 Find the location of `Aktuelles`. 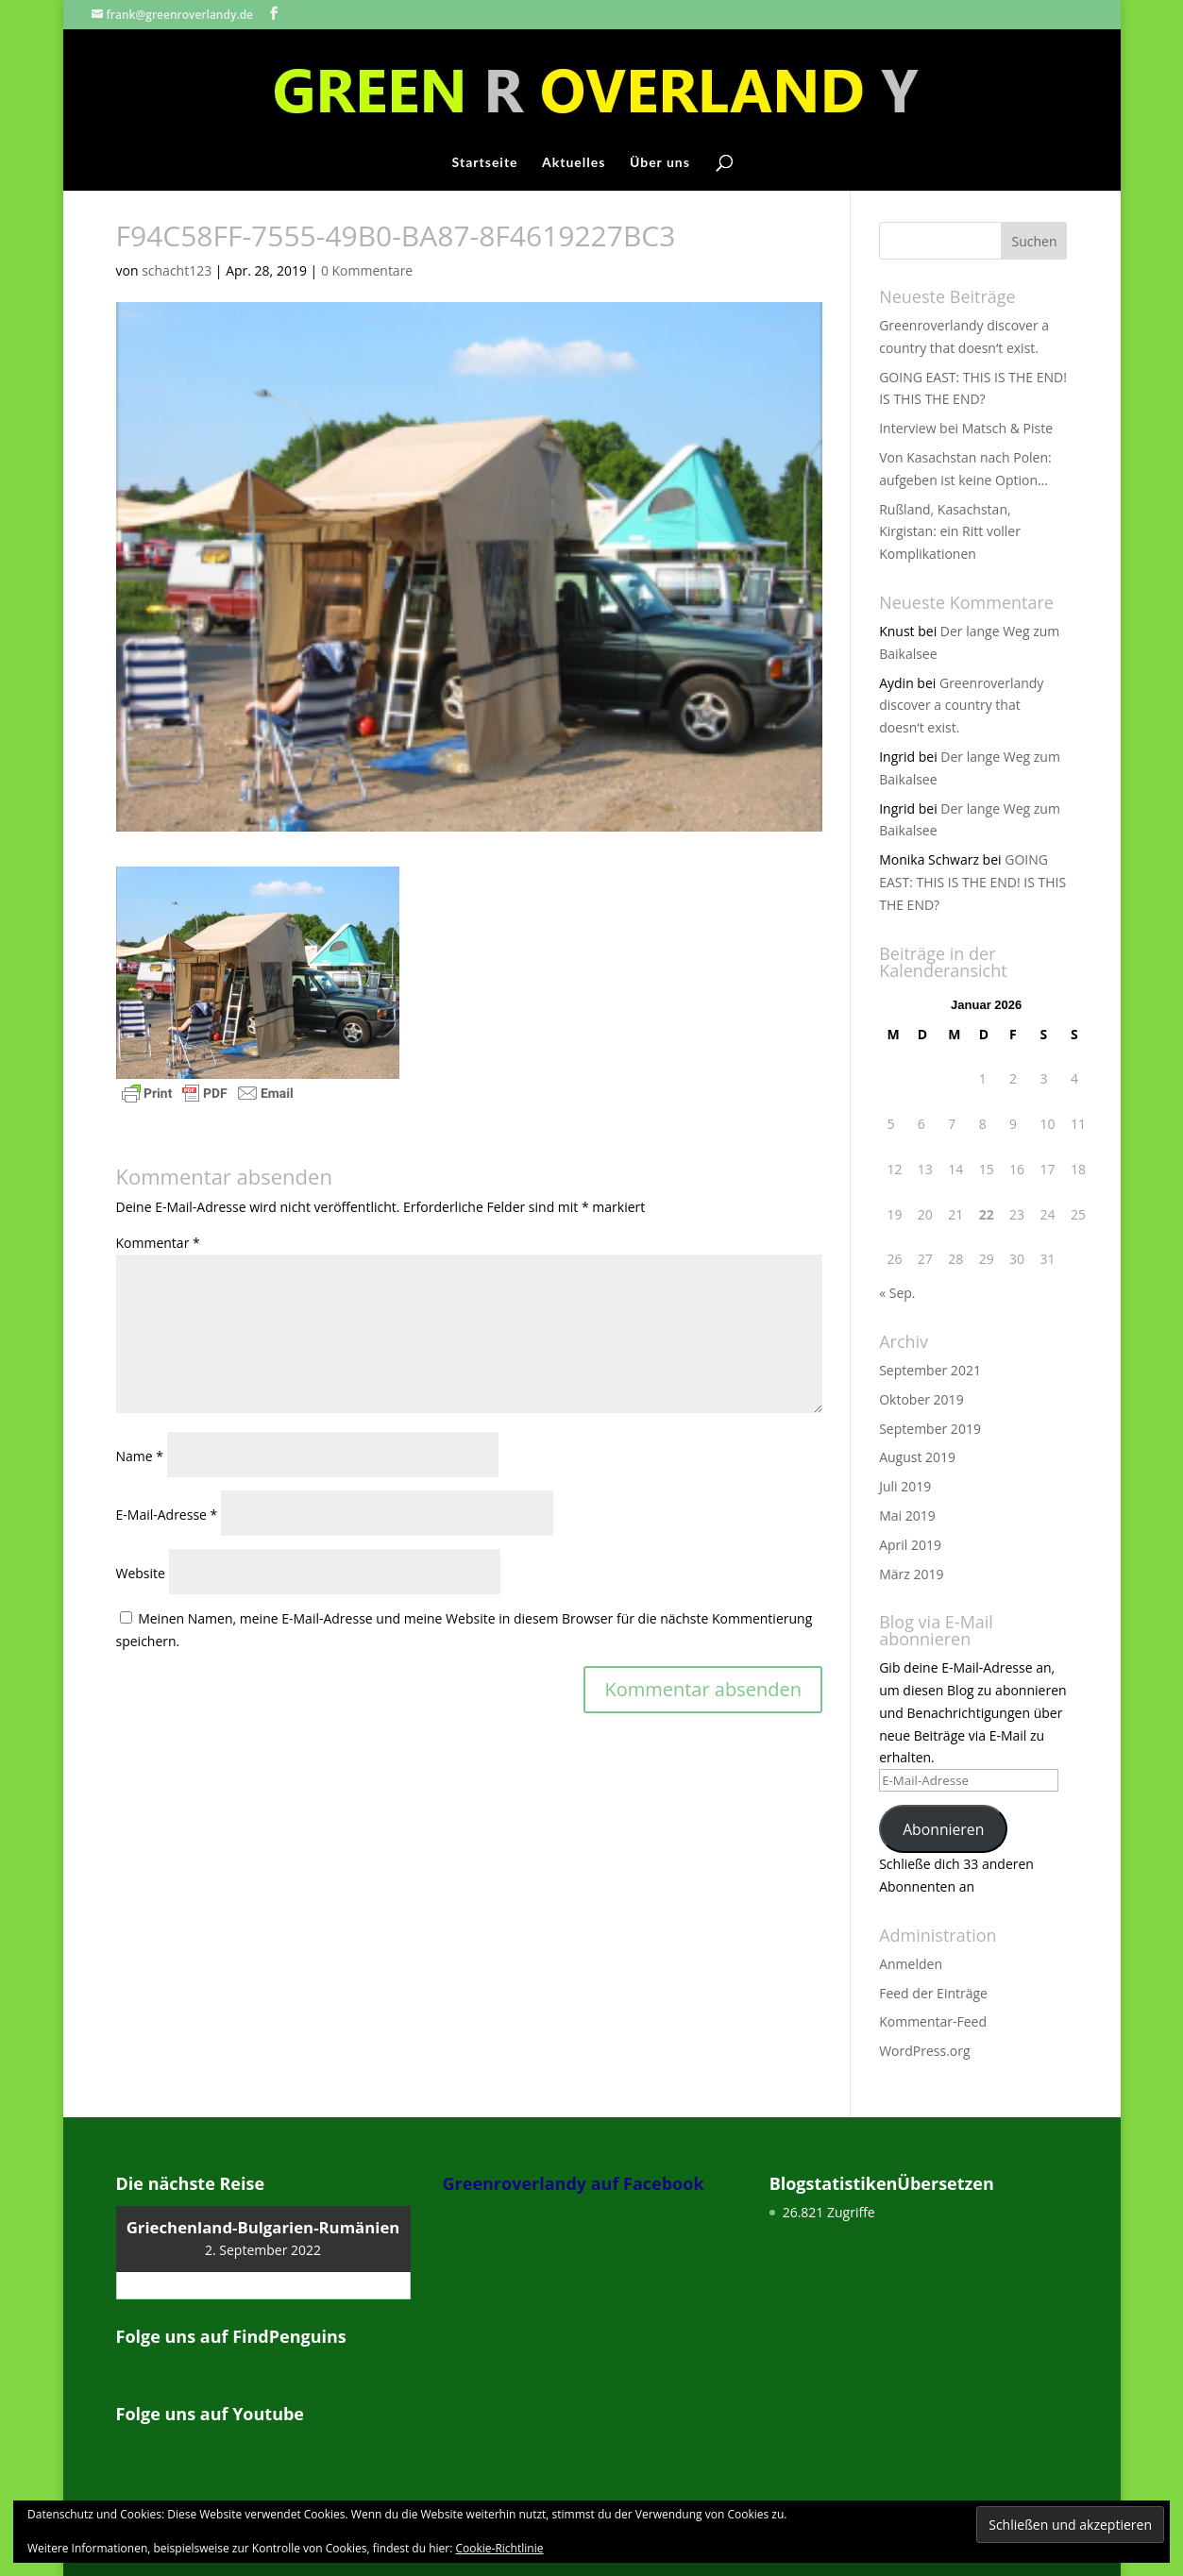

Aktuelles is located at coordinates (573, 163).